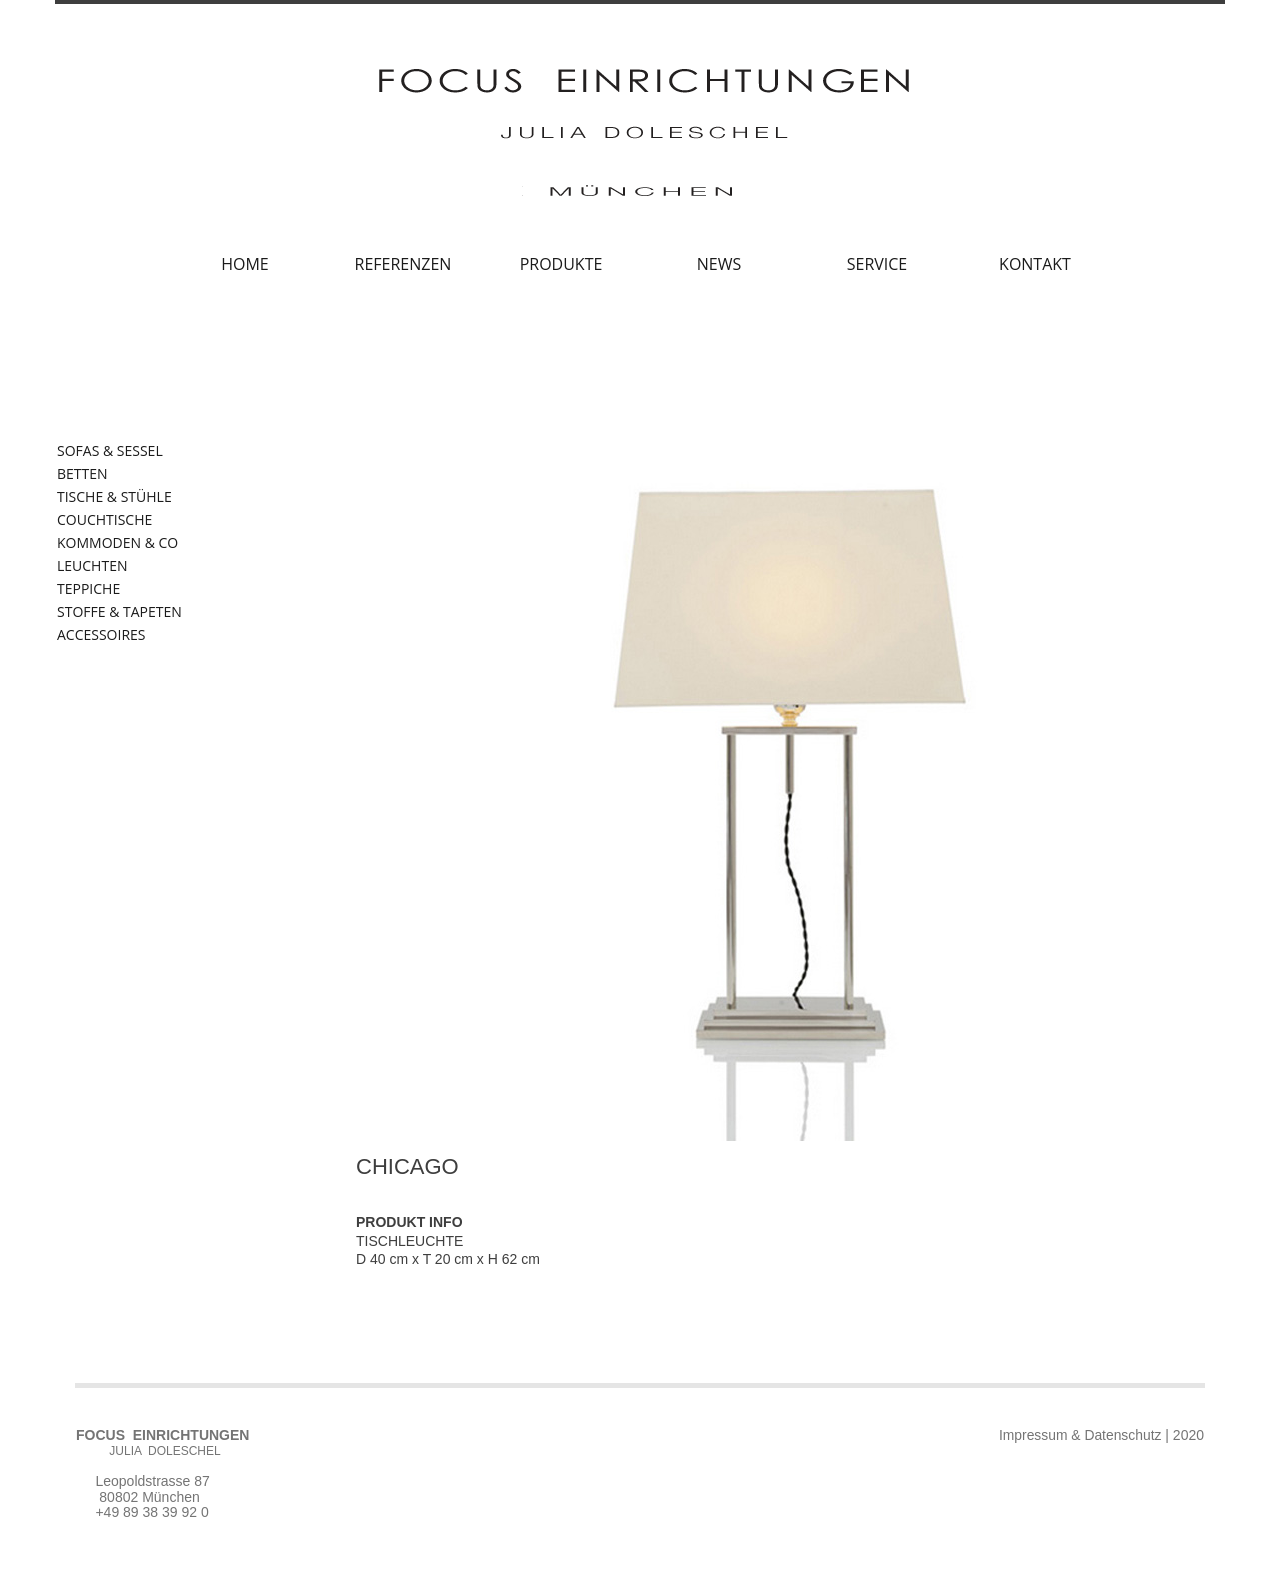  What do you see at coordinates (245, 264) in the screenshot?
I see `HOME` at bounding box center [245, 264].